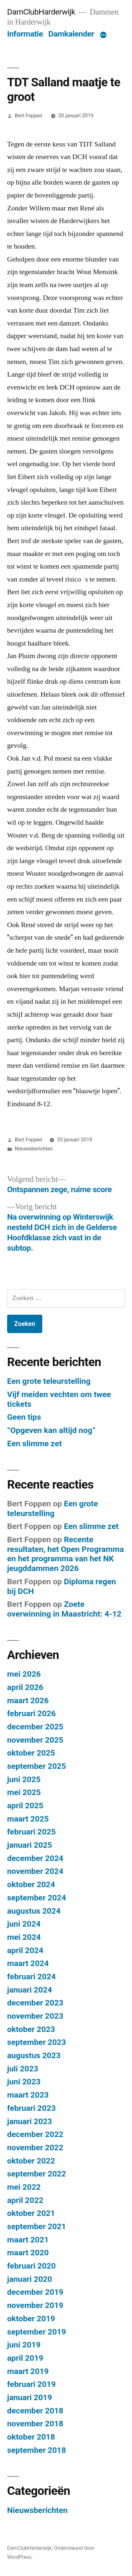 The width and height of the screenshot is (132, 2576). Describe the element at coordinates (31, 1831) in the screenshot. I see `februari 2025` at that location.